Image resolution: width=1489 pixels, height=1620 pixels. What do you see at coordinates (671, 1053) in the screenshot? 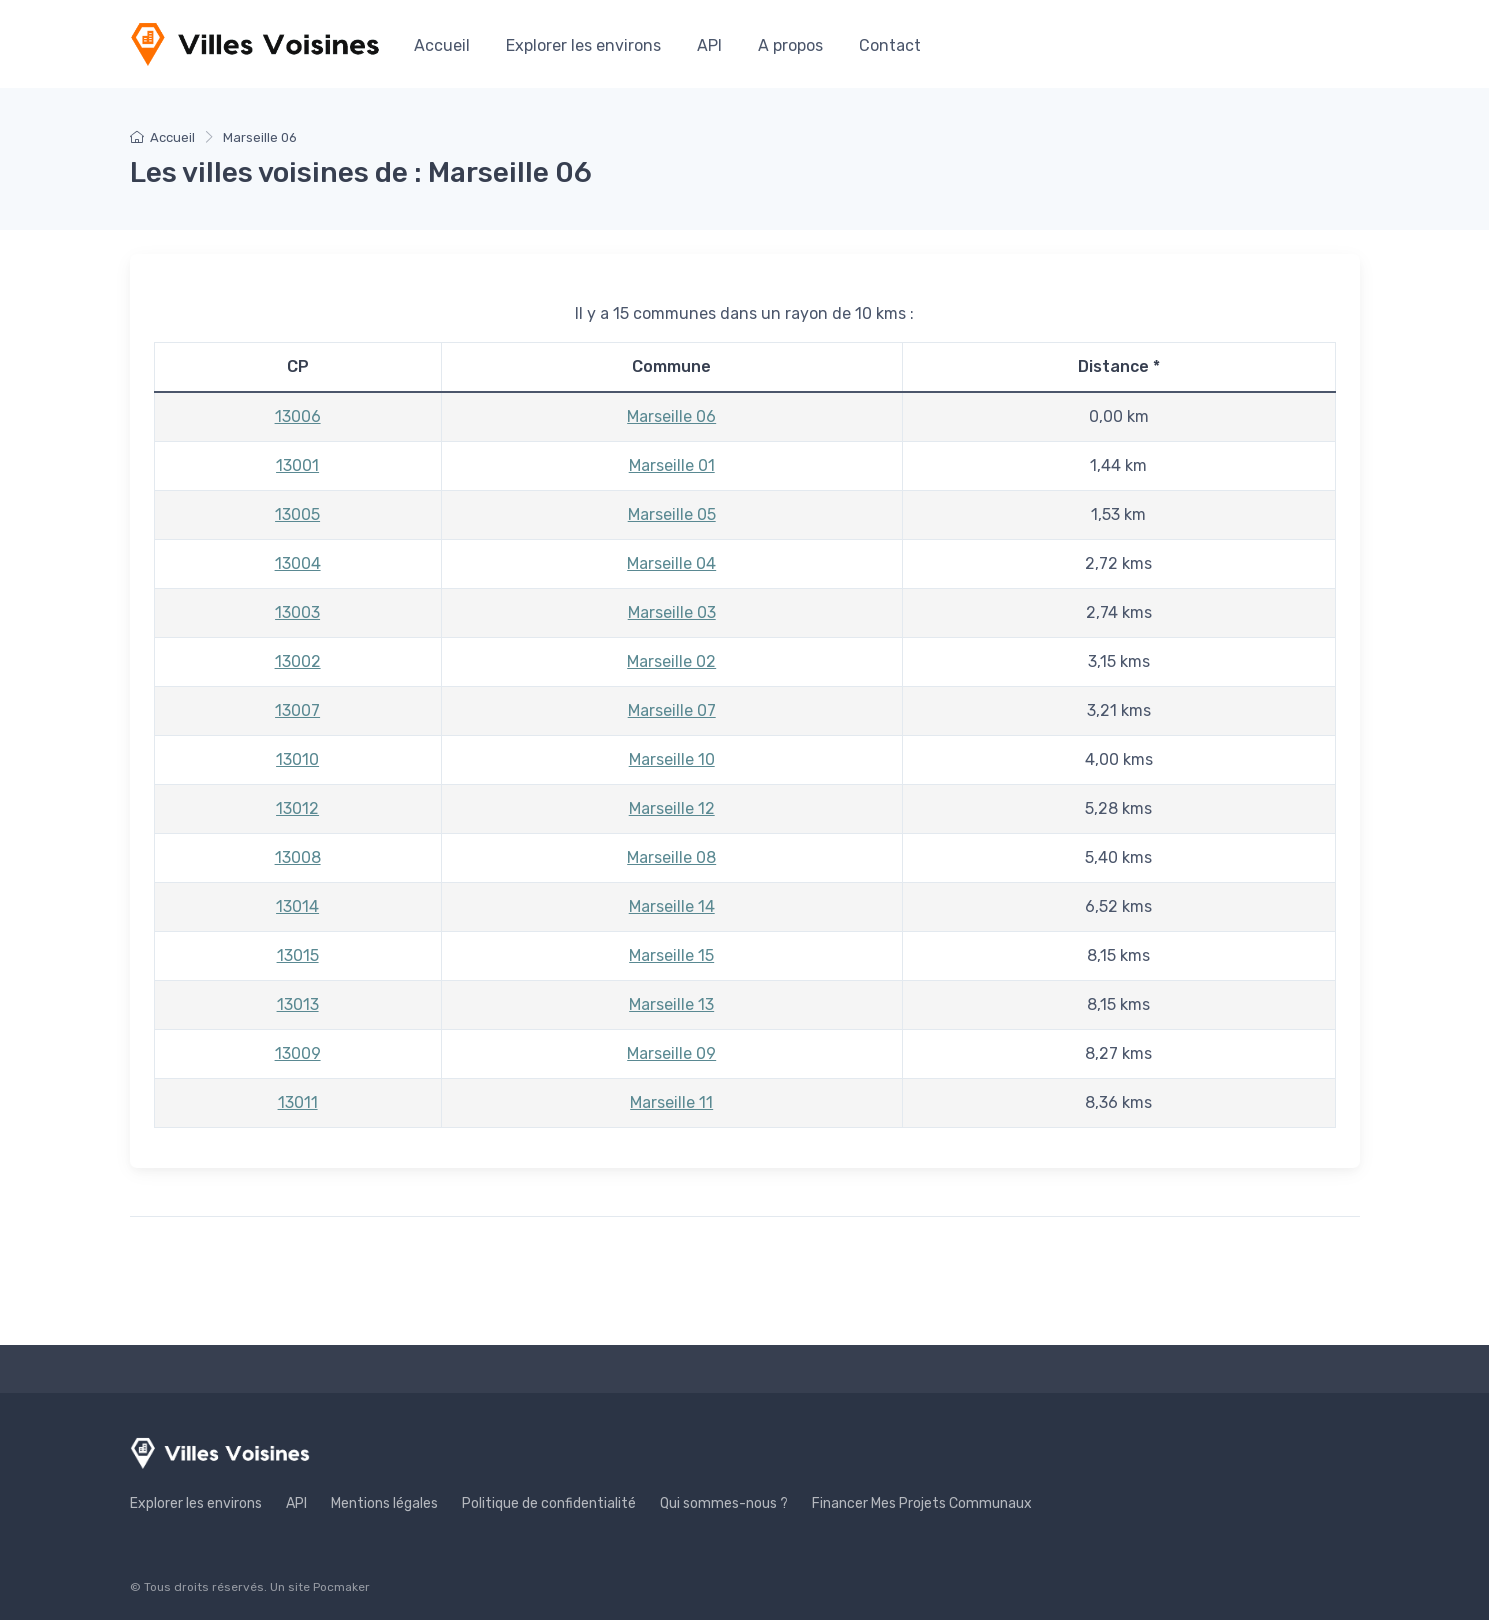
I see `Marseille 09` at bounding box center [671, 1053].